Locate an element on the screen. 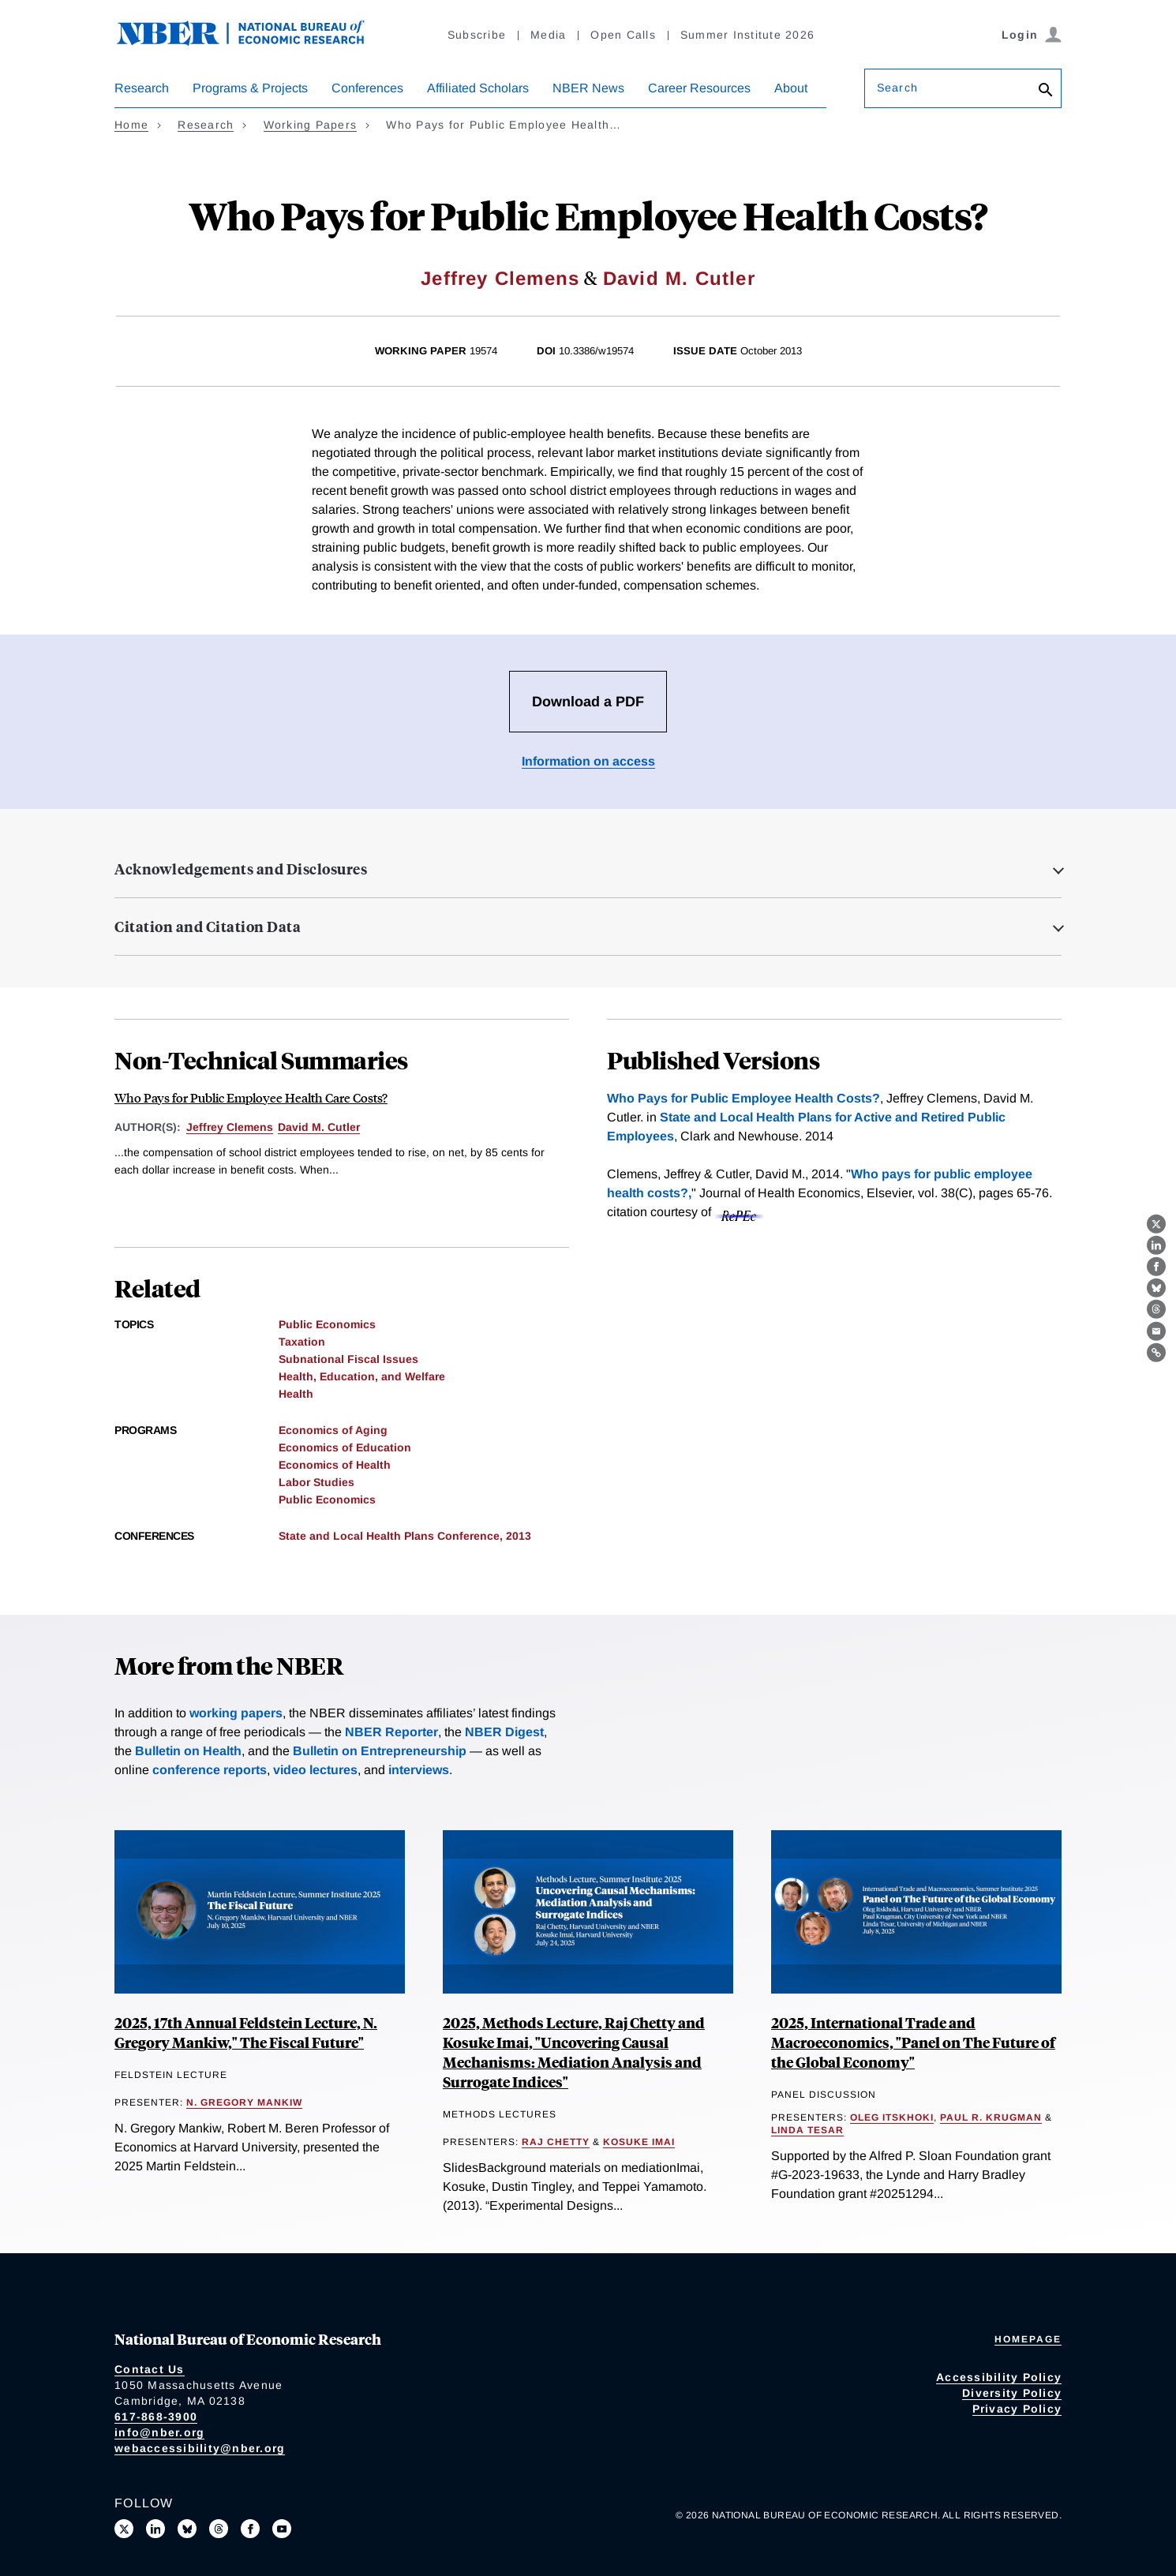 Image resolution: width=1176 pixels, height=2576 pixels. Bulletin on Health is located at coordinates (188, 1751).